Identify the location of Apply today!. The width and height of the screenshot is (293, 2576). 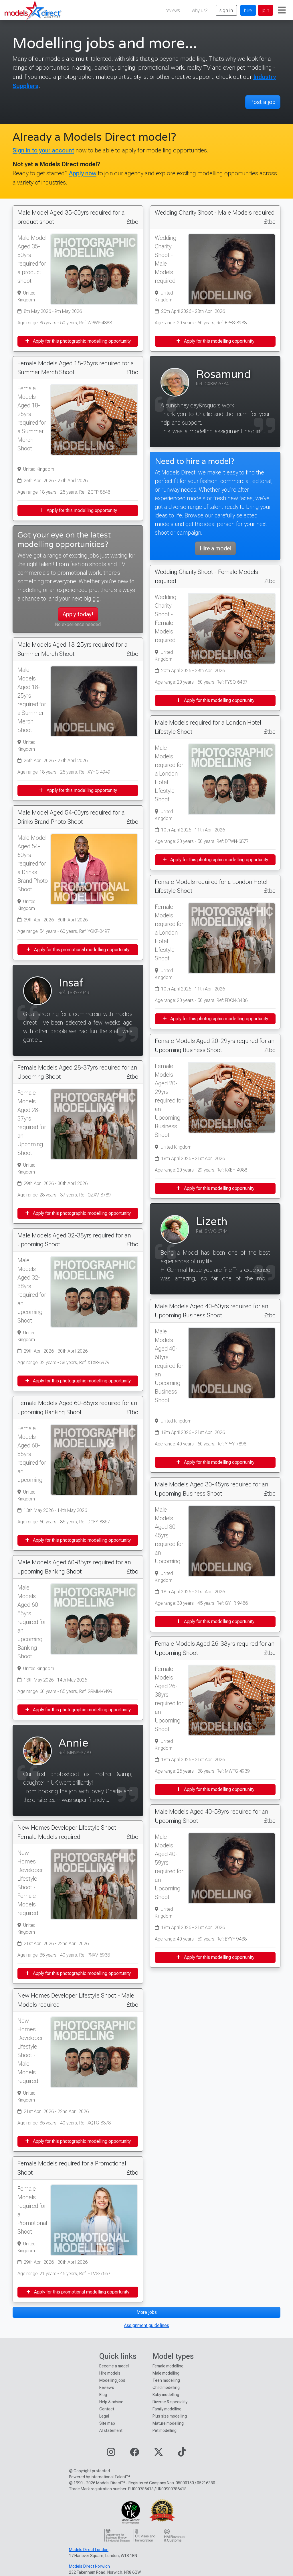
(78, 614).